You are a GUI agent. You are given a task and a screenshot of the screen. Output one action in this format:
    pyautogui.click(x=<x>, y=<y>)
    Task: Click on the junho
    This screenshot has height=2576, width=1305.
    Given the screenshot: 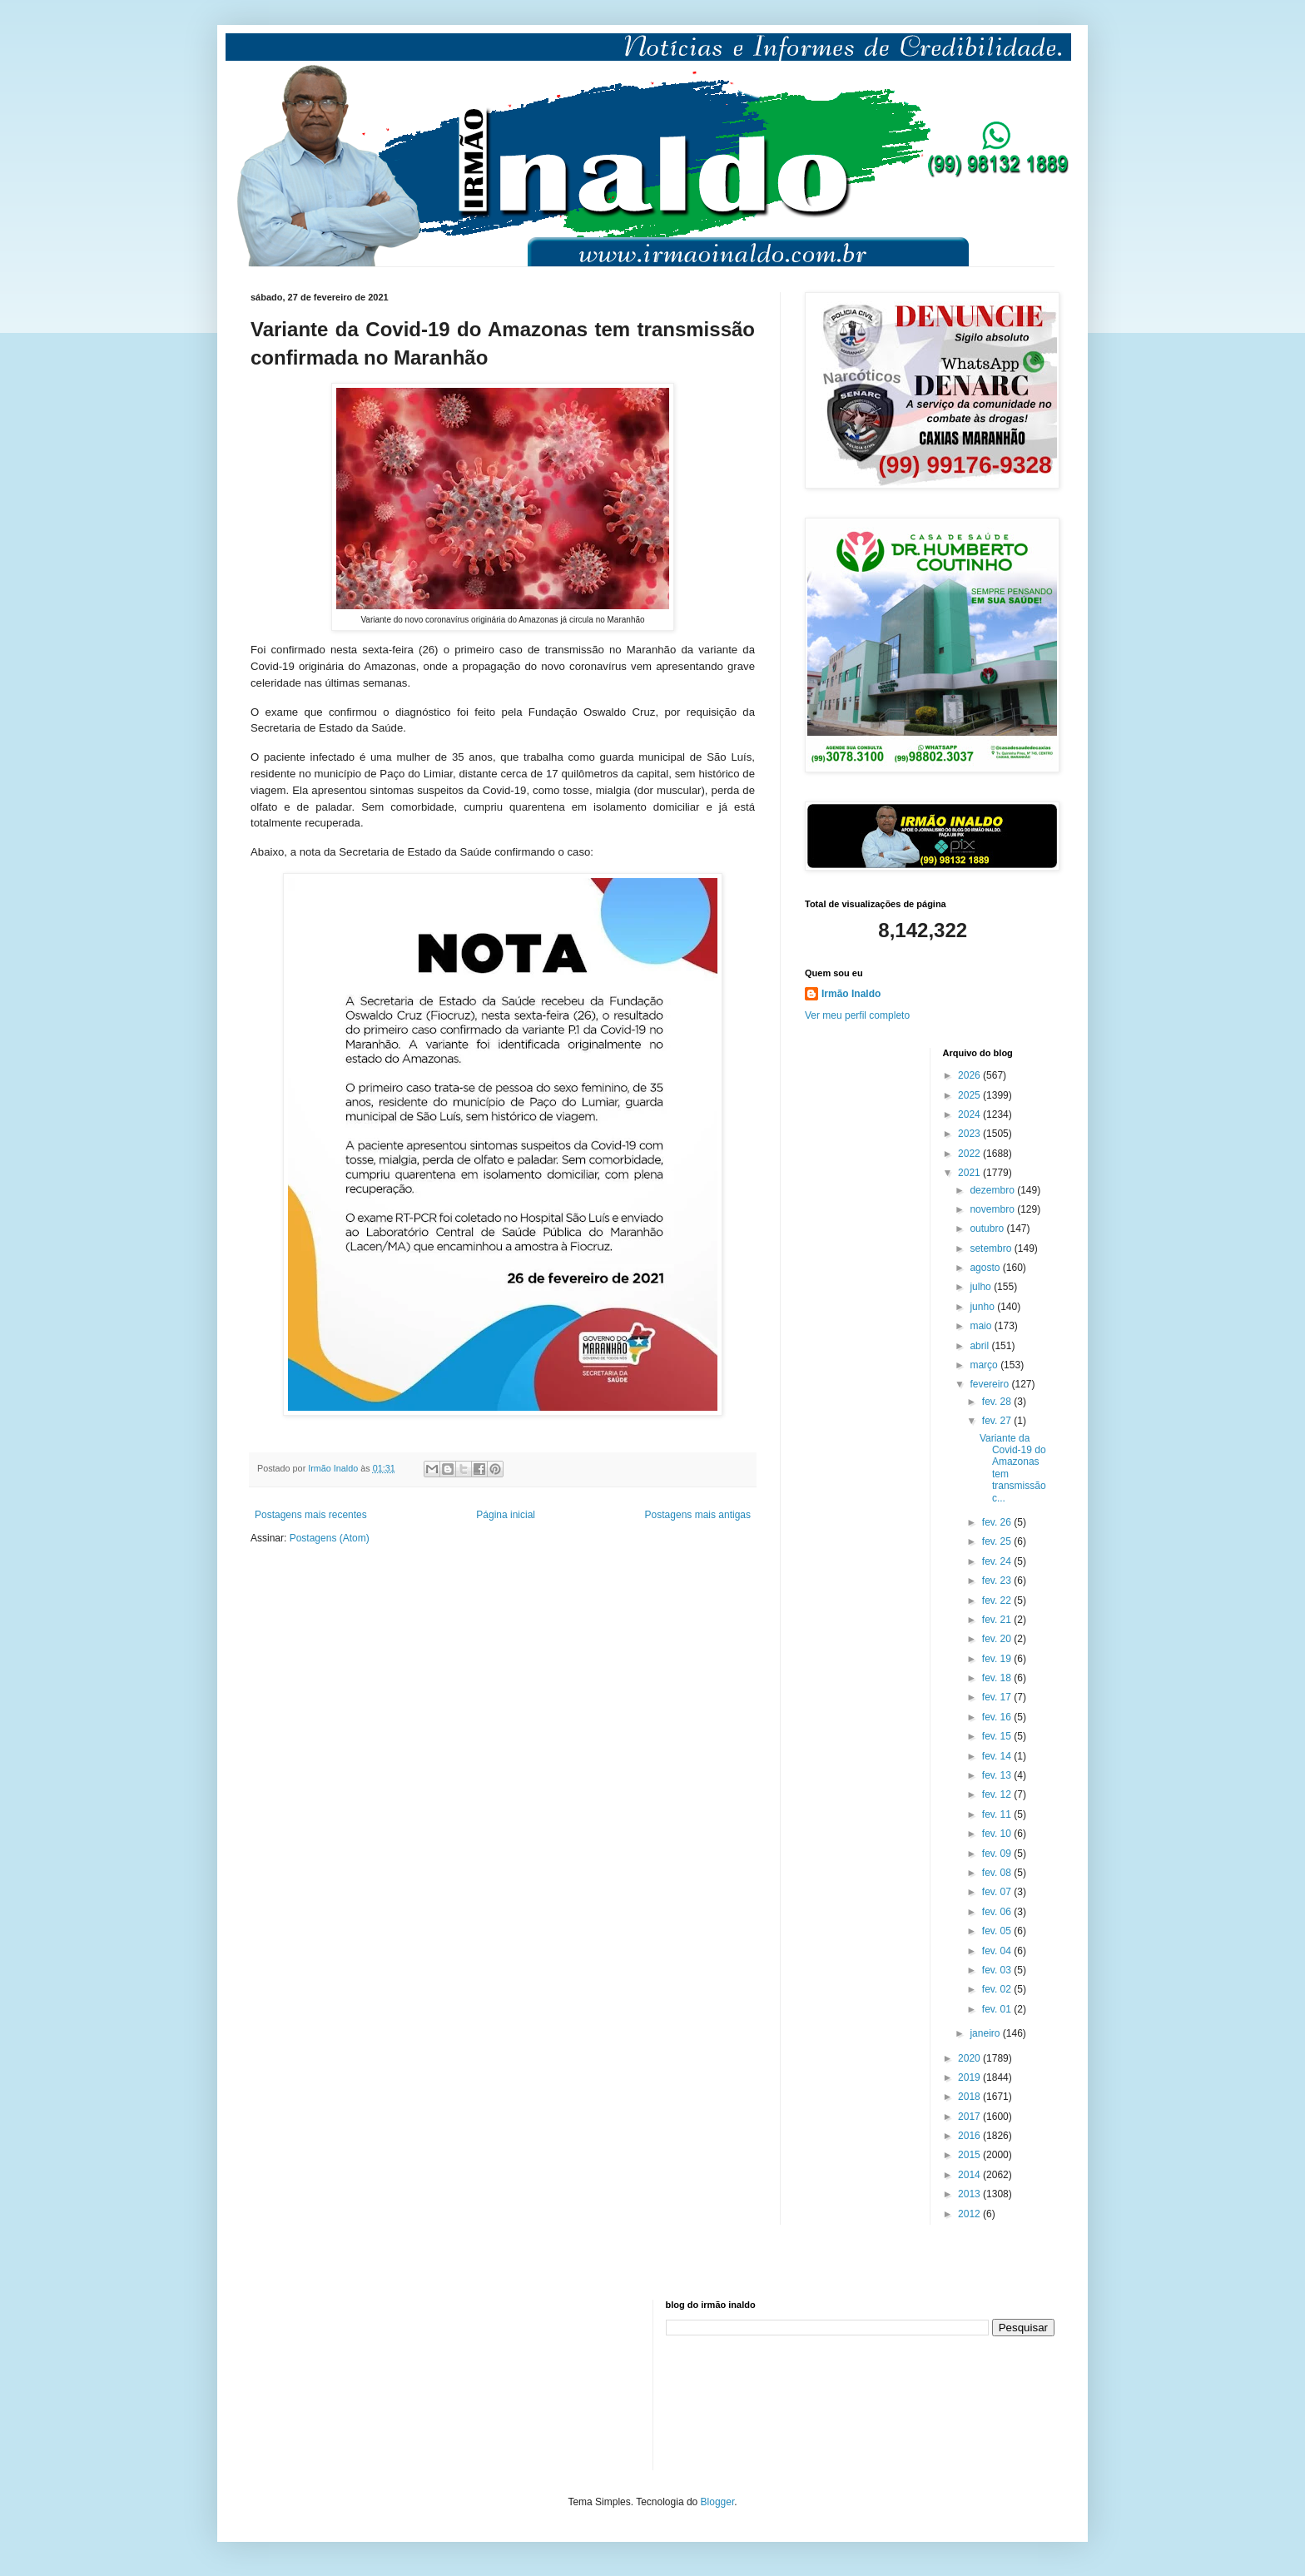 What is the action you would take?
    pyautogui.click(x=983, y=1307)
    